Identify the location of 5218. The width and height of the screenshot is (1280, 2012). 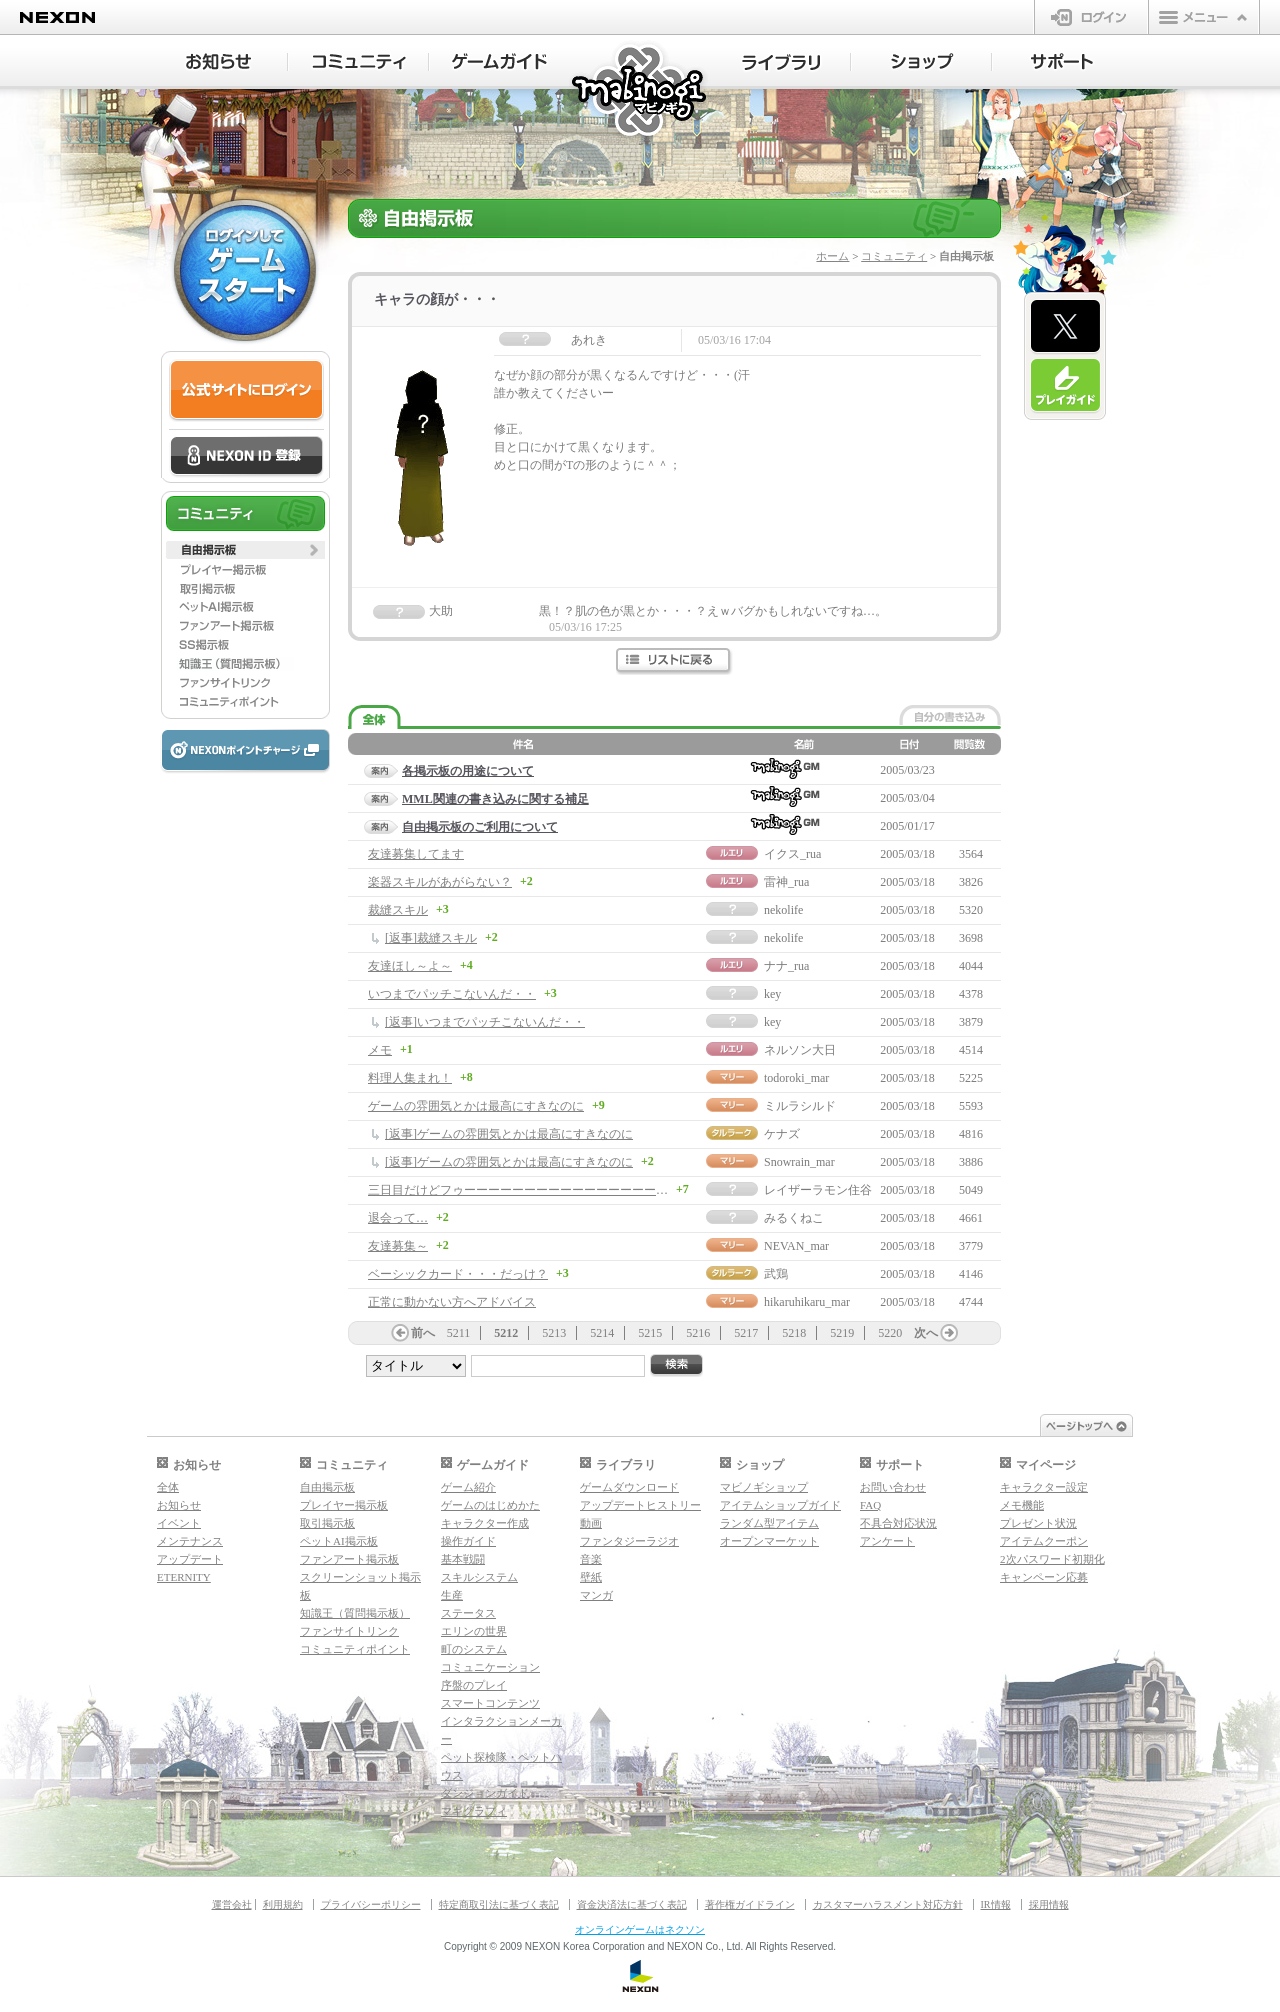
(794, 1333).